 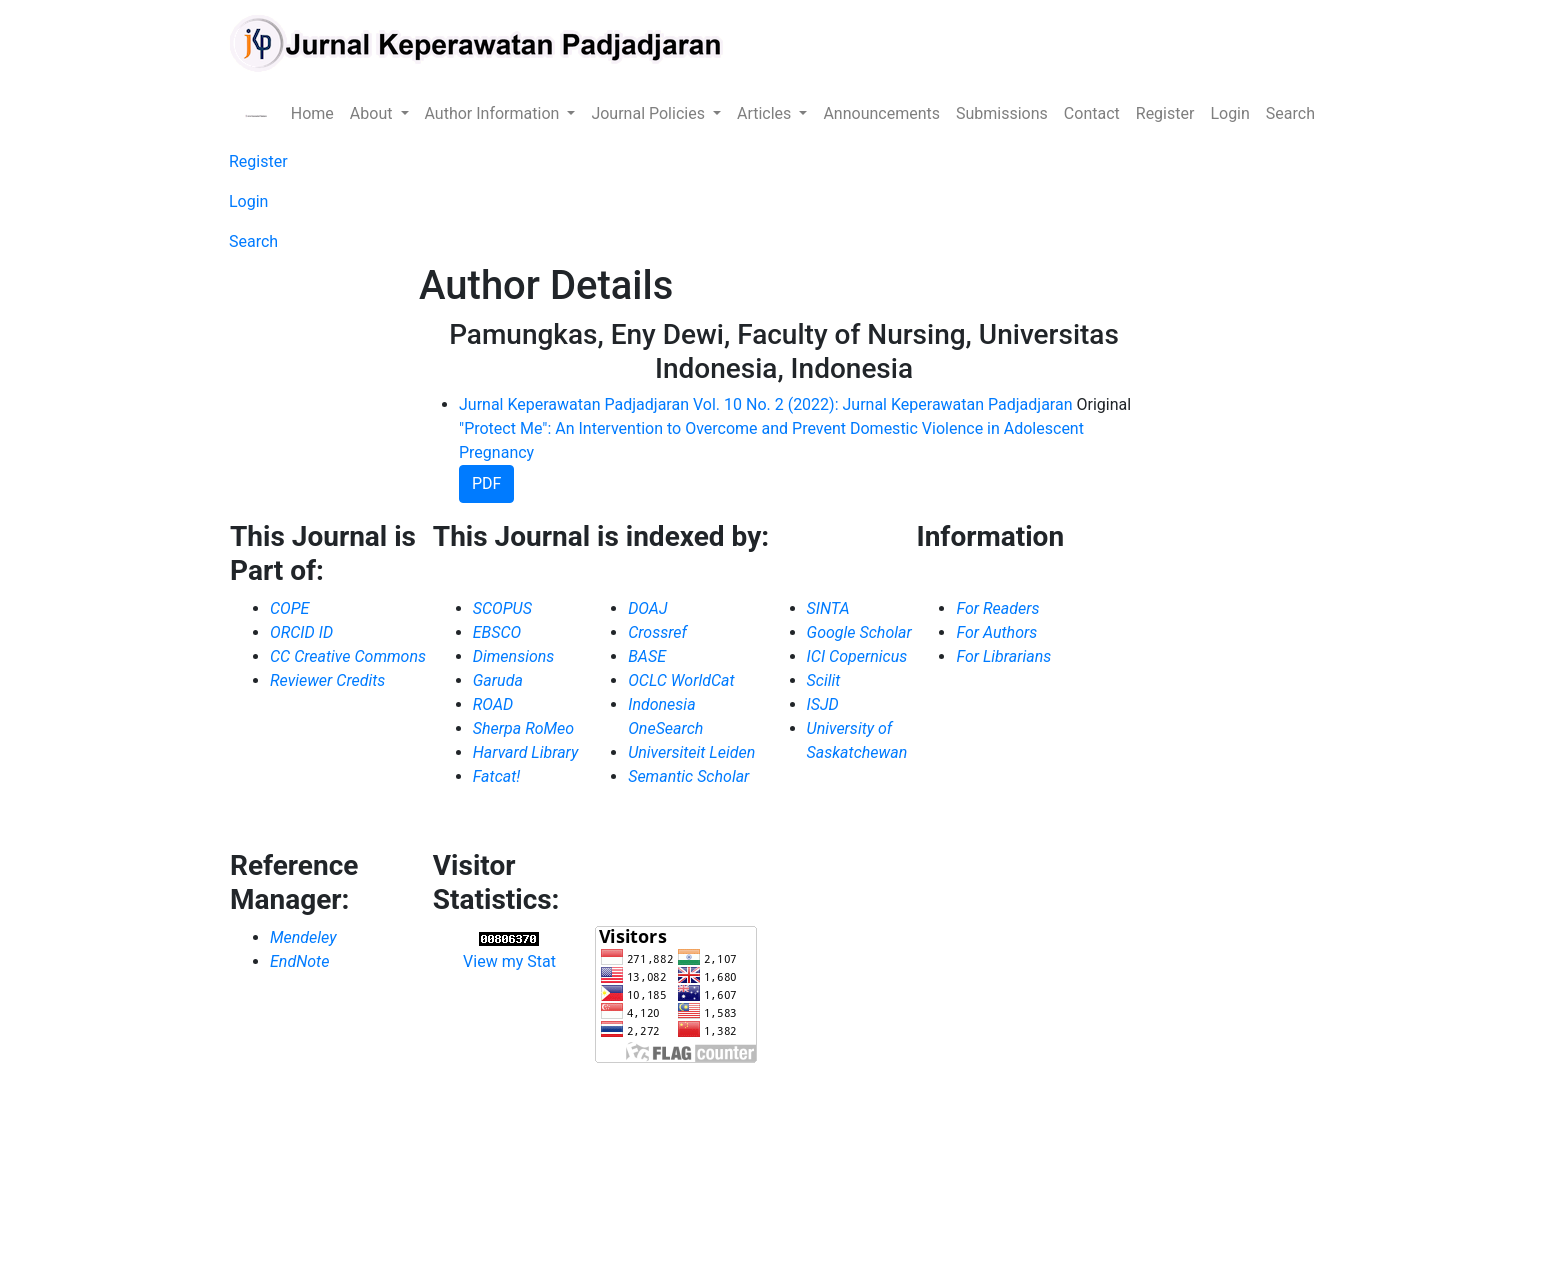 I want to click on DOAJ, so click(x=647, y=608).